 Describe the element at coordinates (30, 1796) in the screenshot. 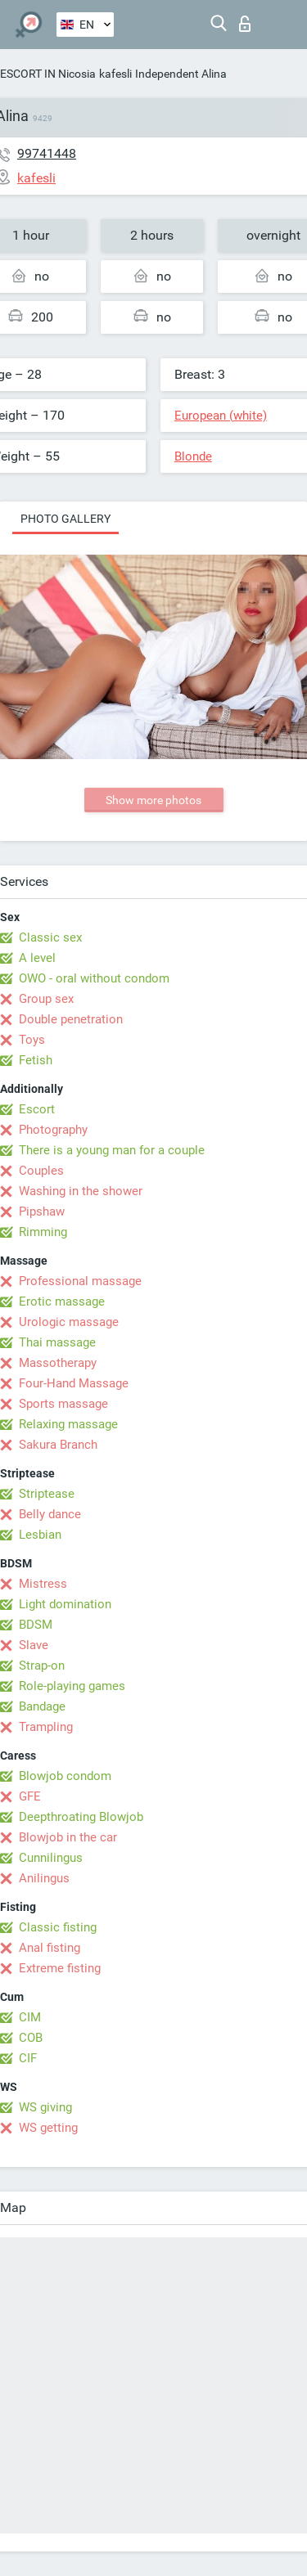

I see `GFE` at that location.